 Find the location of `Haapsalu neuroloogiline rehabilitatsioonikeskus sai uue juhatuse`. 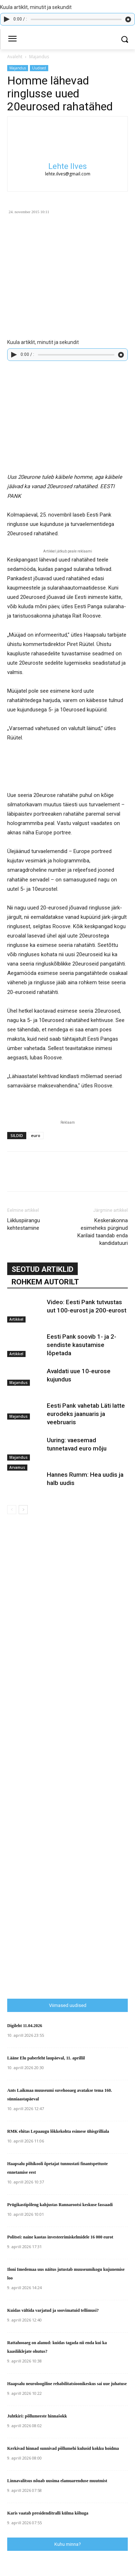

Haapsalu neuroloogiline rehabilitatsioonikeskus sai uue juhatuse is located at coordinates (67, 2383).